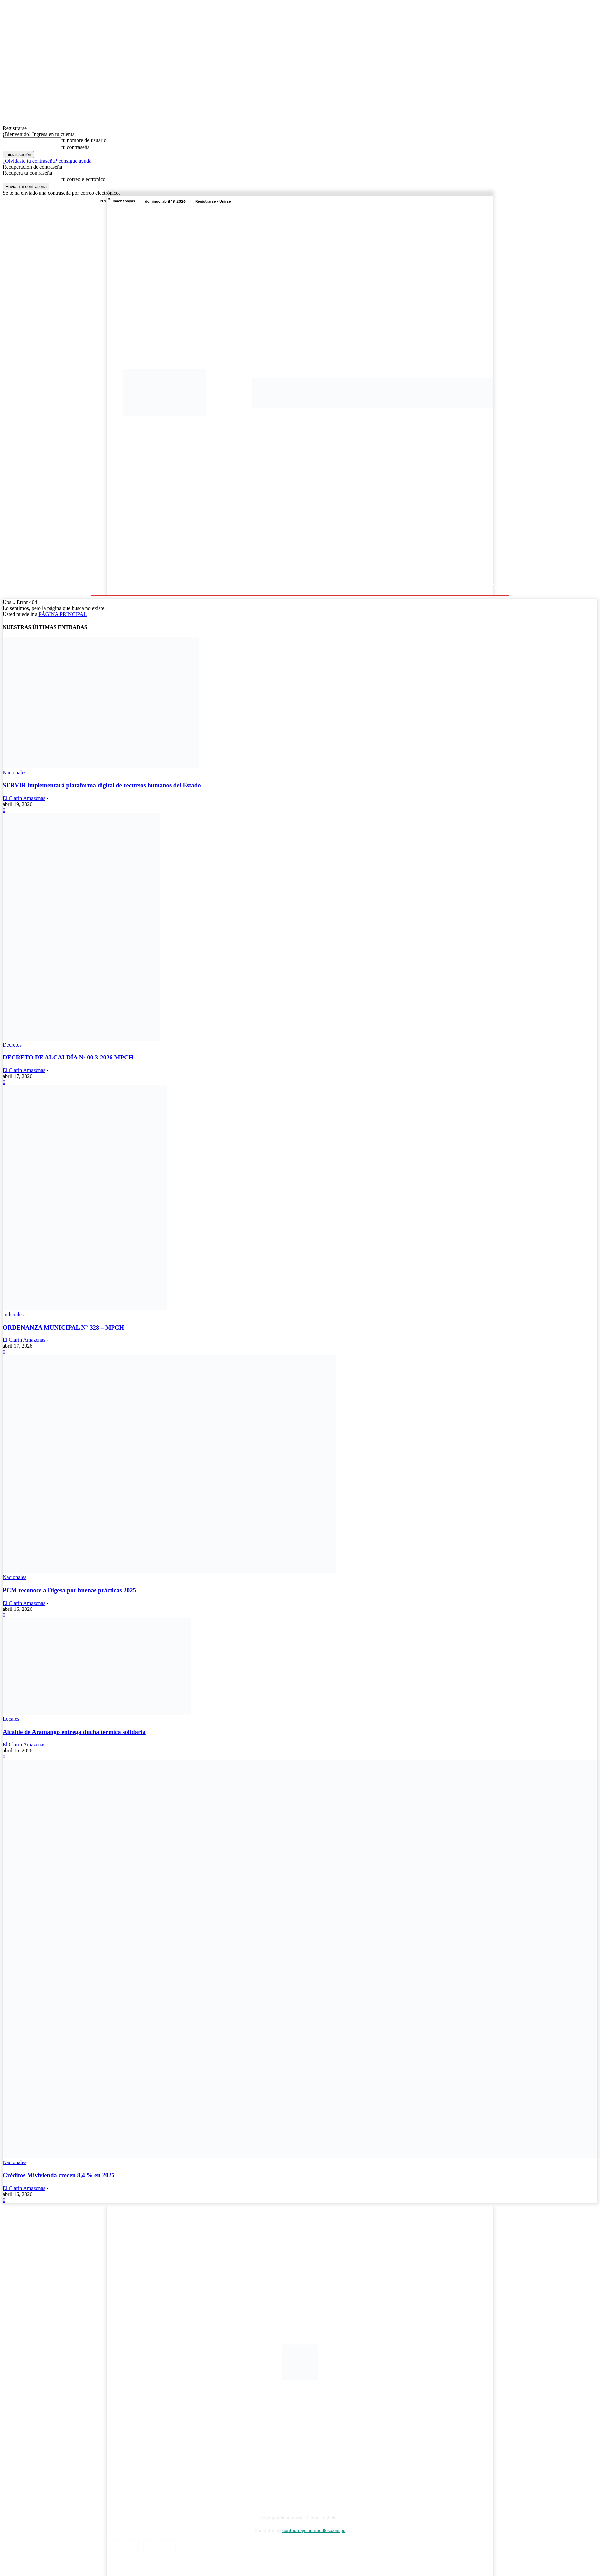  Describe the element at coordinates (75, 147) in the screenshot. I see `tu contraseña` at that location.